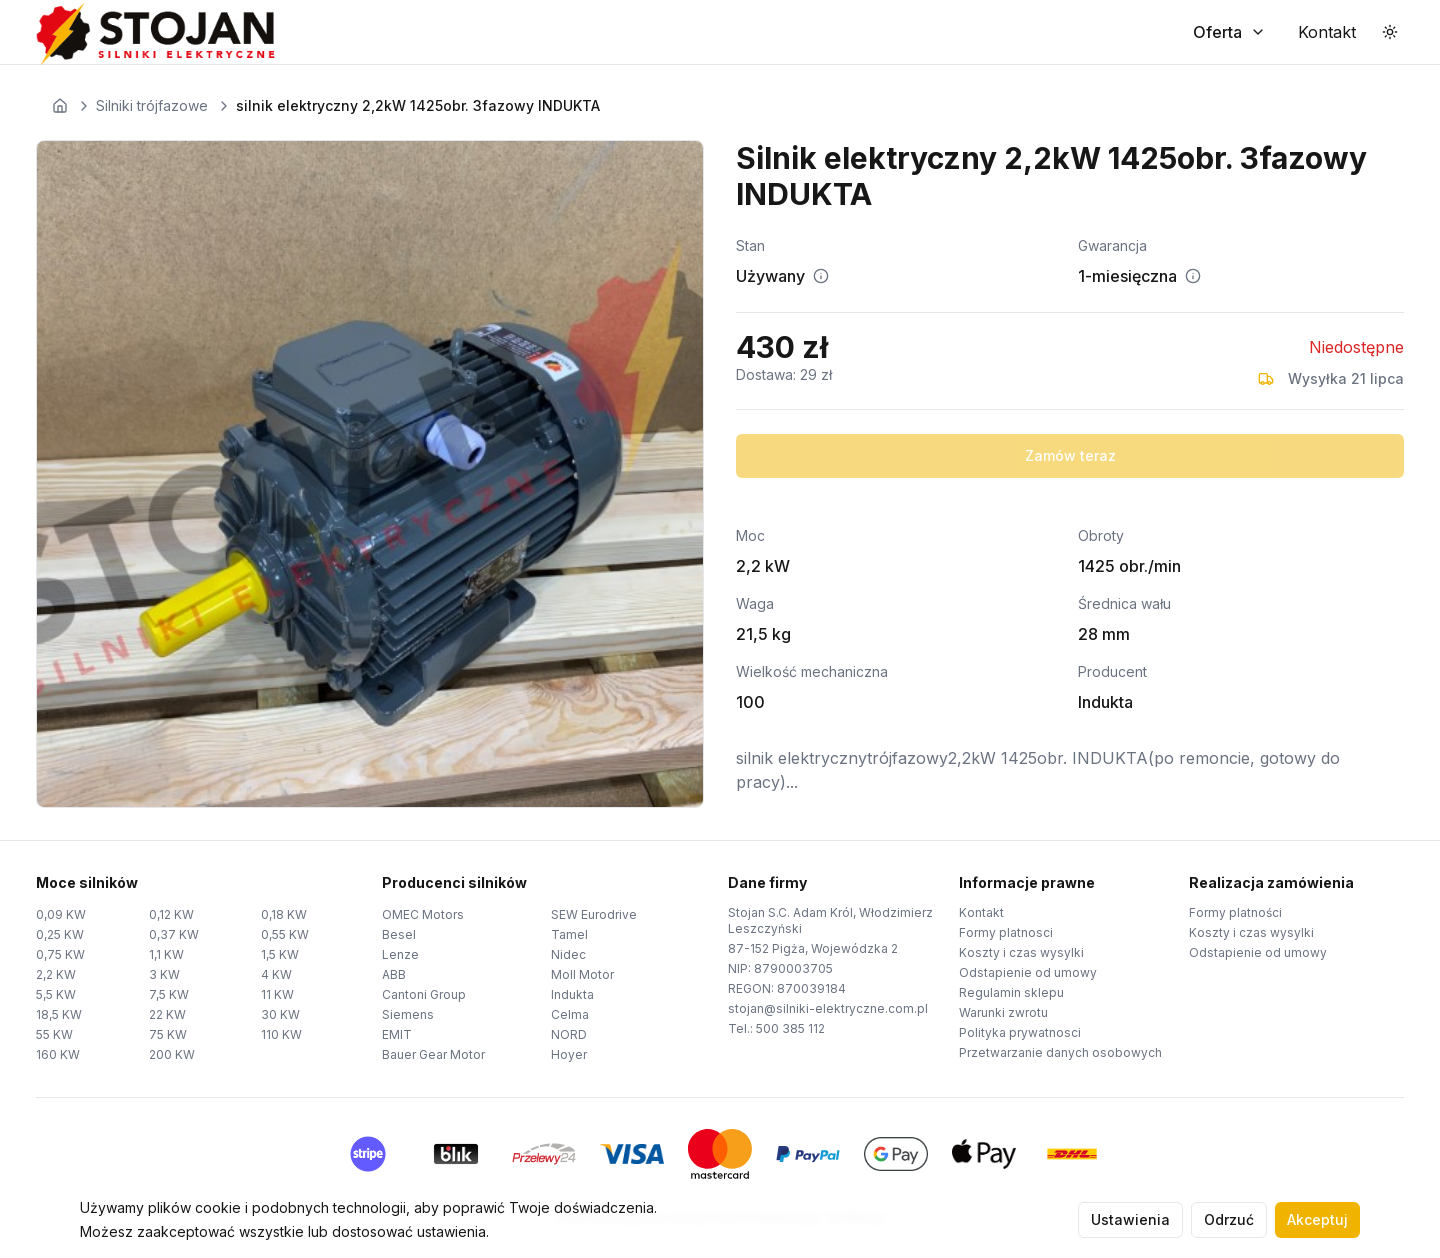 Image resolution: width=1440 pixels, height=1258 pixels. Describe the element at coordinates (1028, 972) in the screenshot. I see `Odstapienie od umowy` at that location.